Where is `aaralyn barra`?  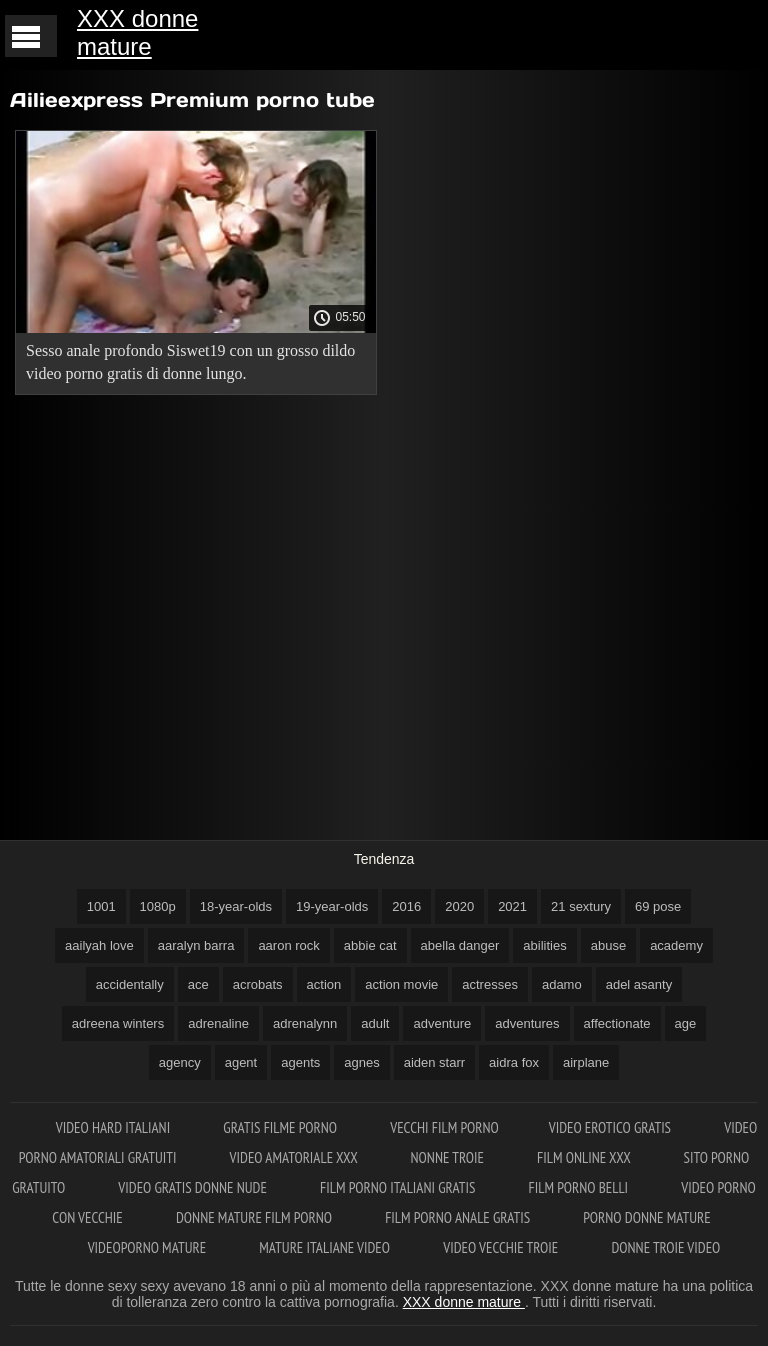
aaralyn barra is located at coordinates (196, 945).